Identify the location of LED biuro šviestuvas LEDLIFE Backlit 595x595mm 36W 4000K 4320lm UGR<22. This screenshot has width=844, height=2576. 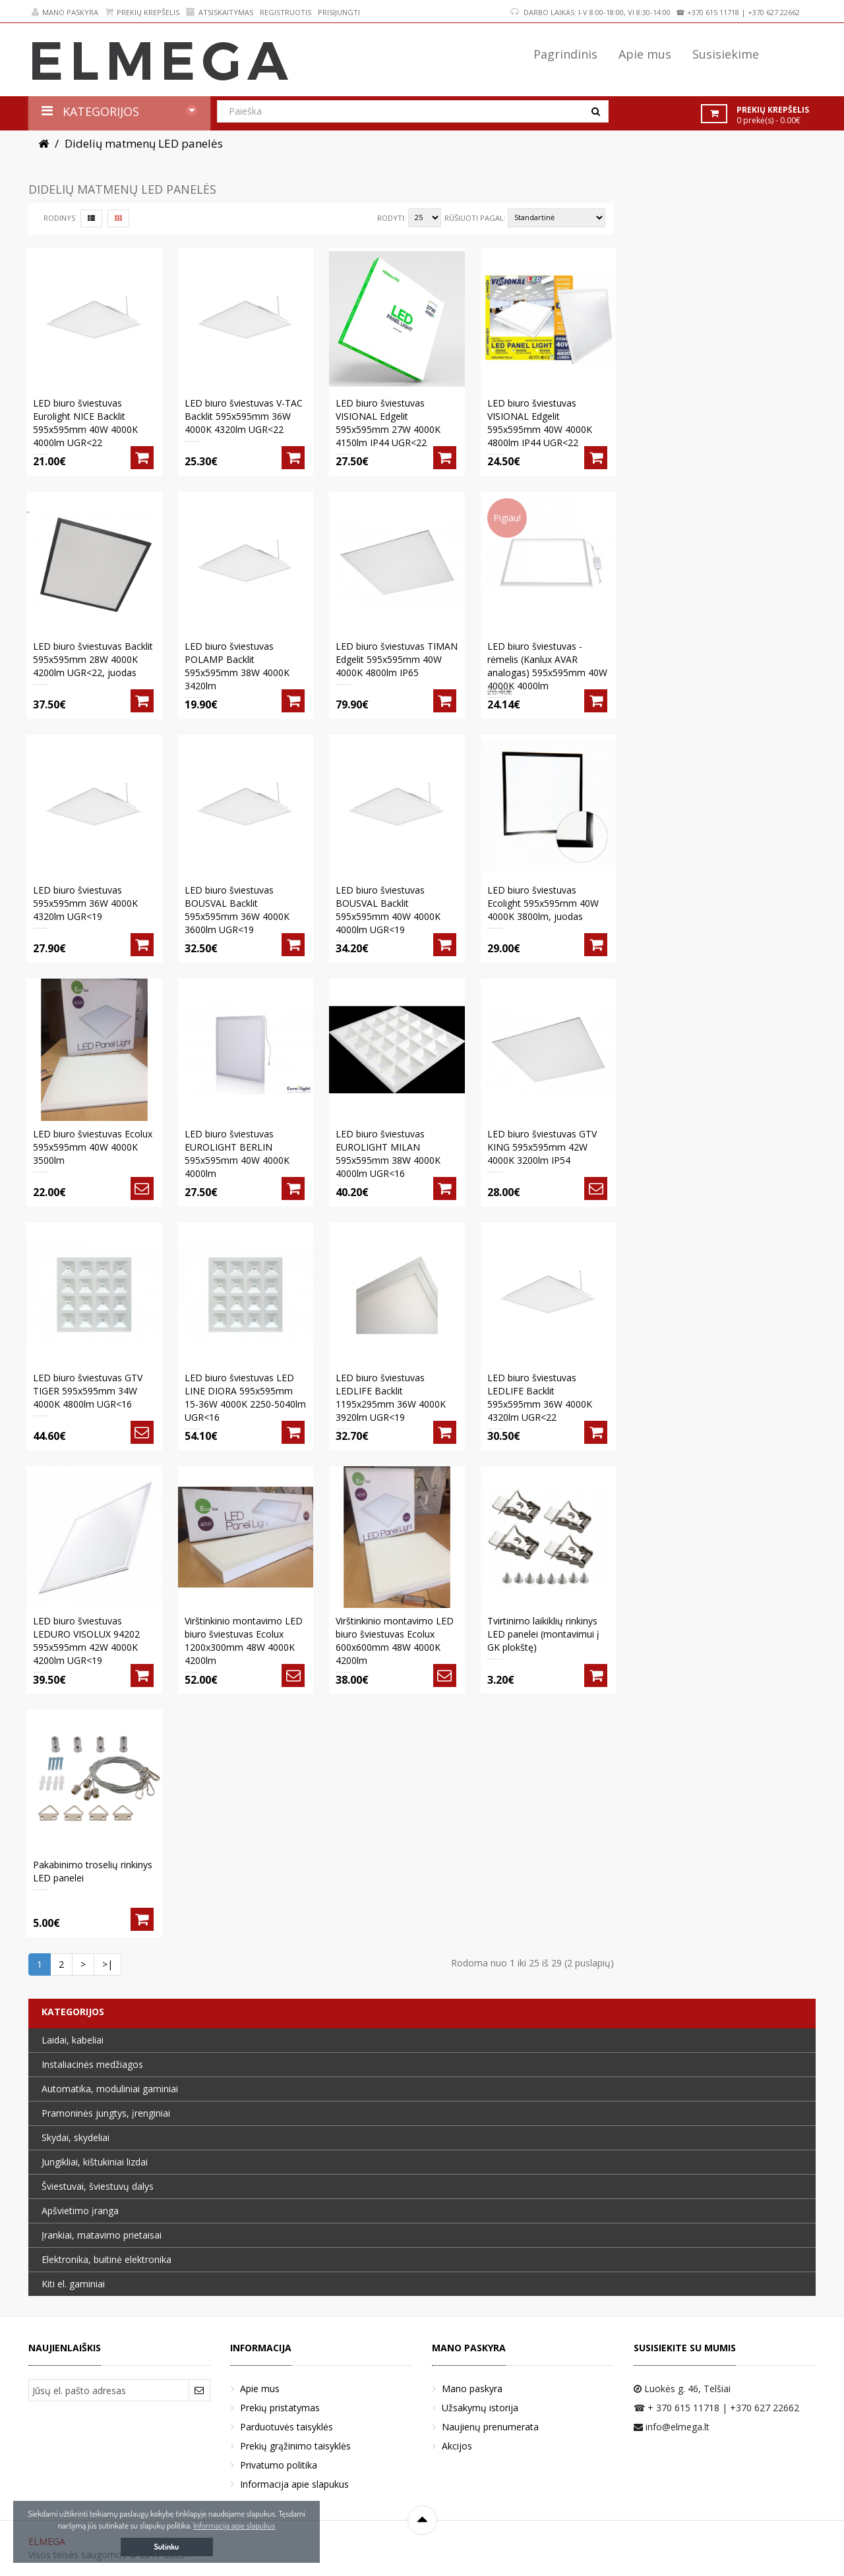
(539, 1397).